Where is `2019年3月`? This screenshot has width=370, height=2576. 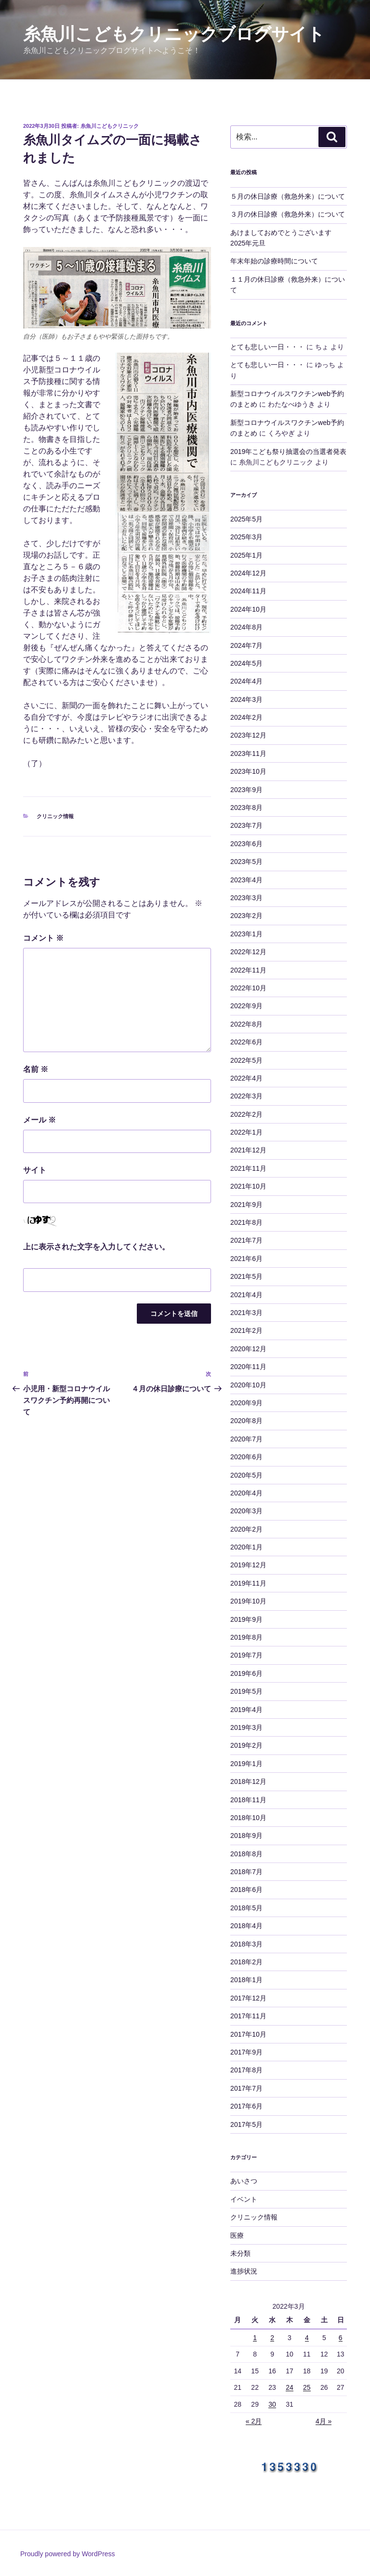 2019年3月 is located at coordinates (246, 1727).